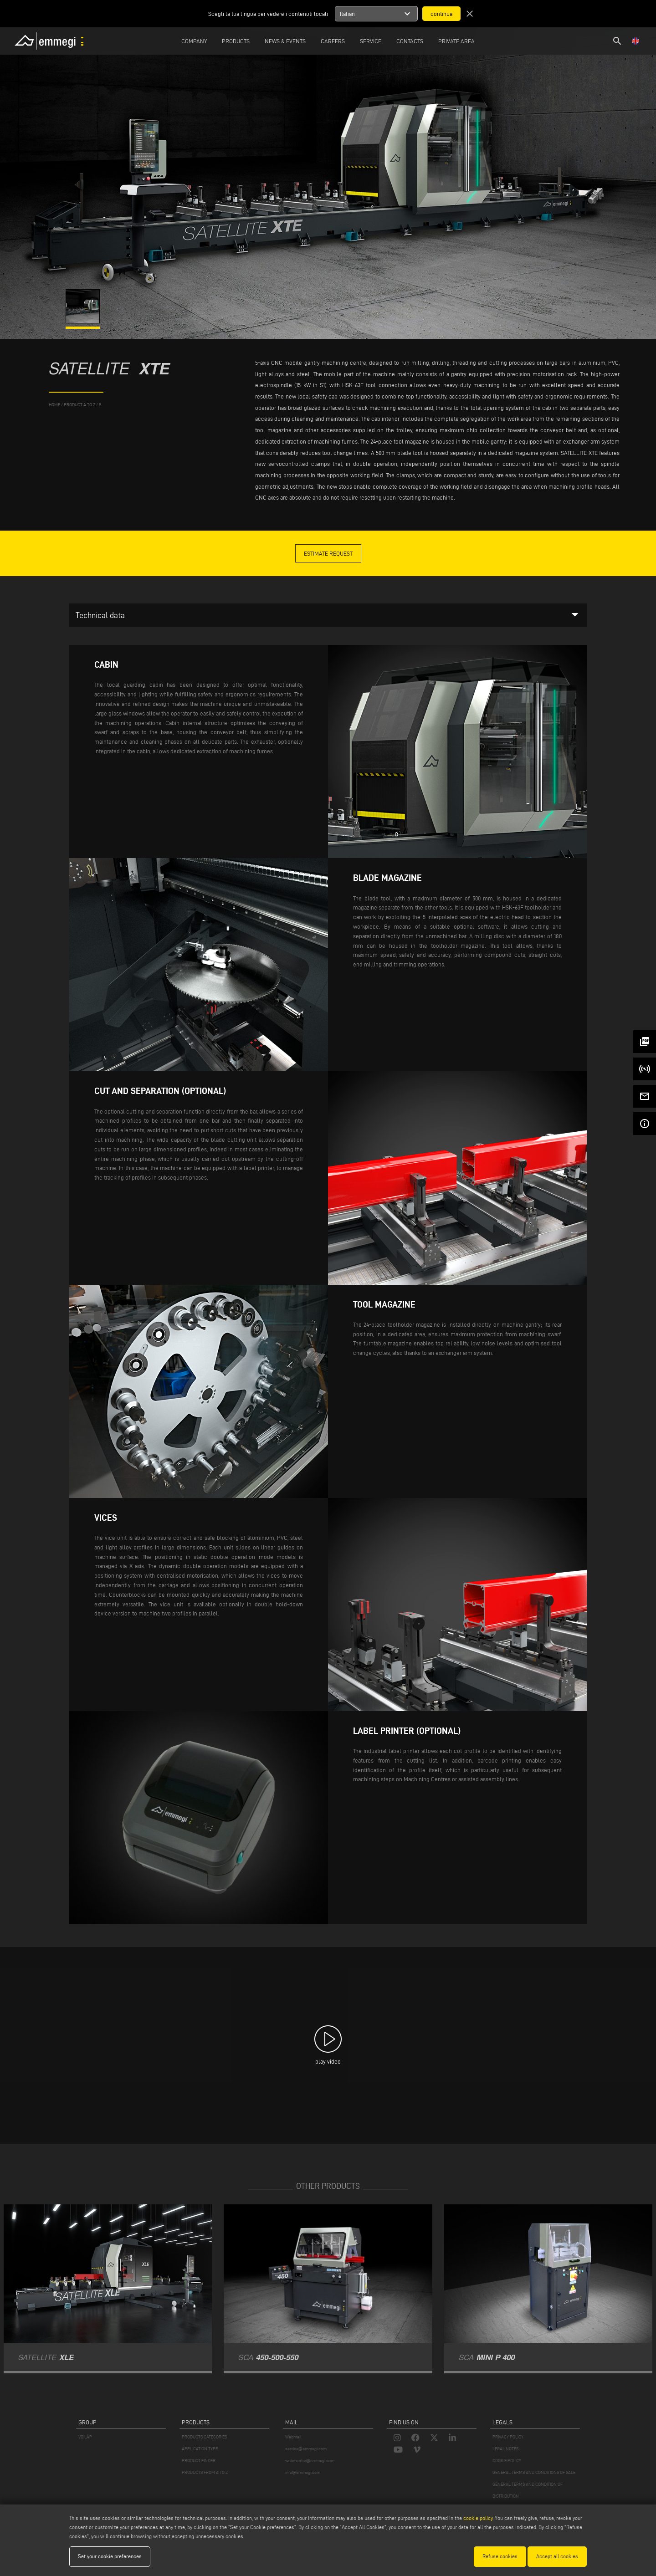  Describe the element at coordinates (194, 41) in the screenshot. I see `Company` at that location.